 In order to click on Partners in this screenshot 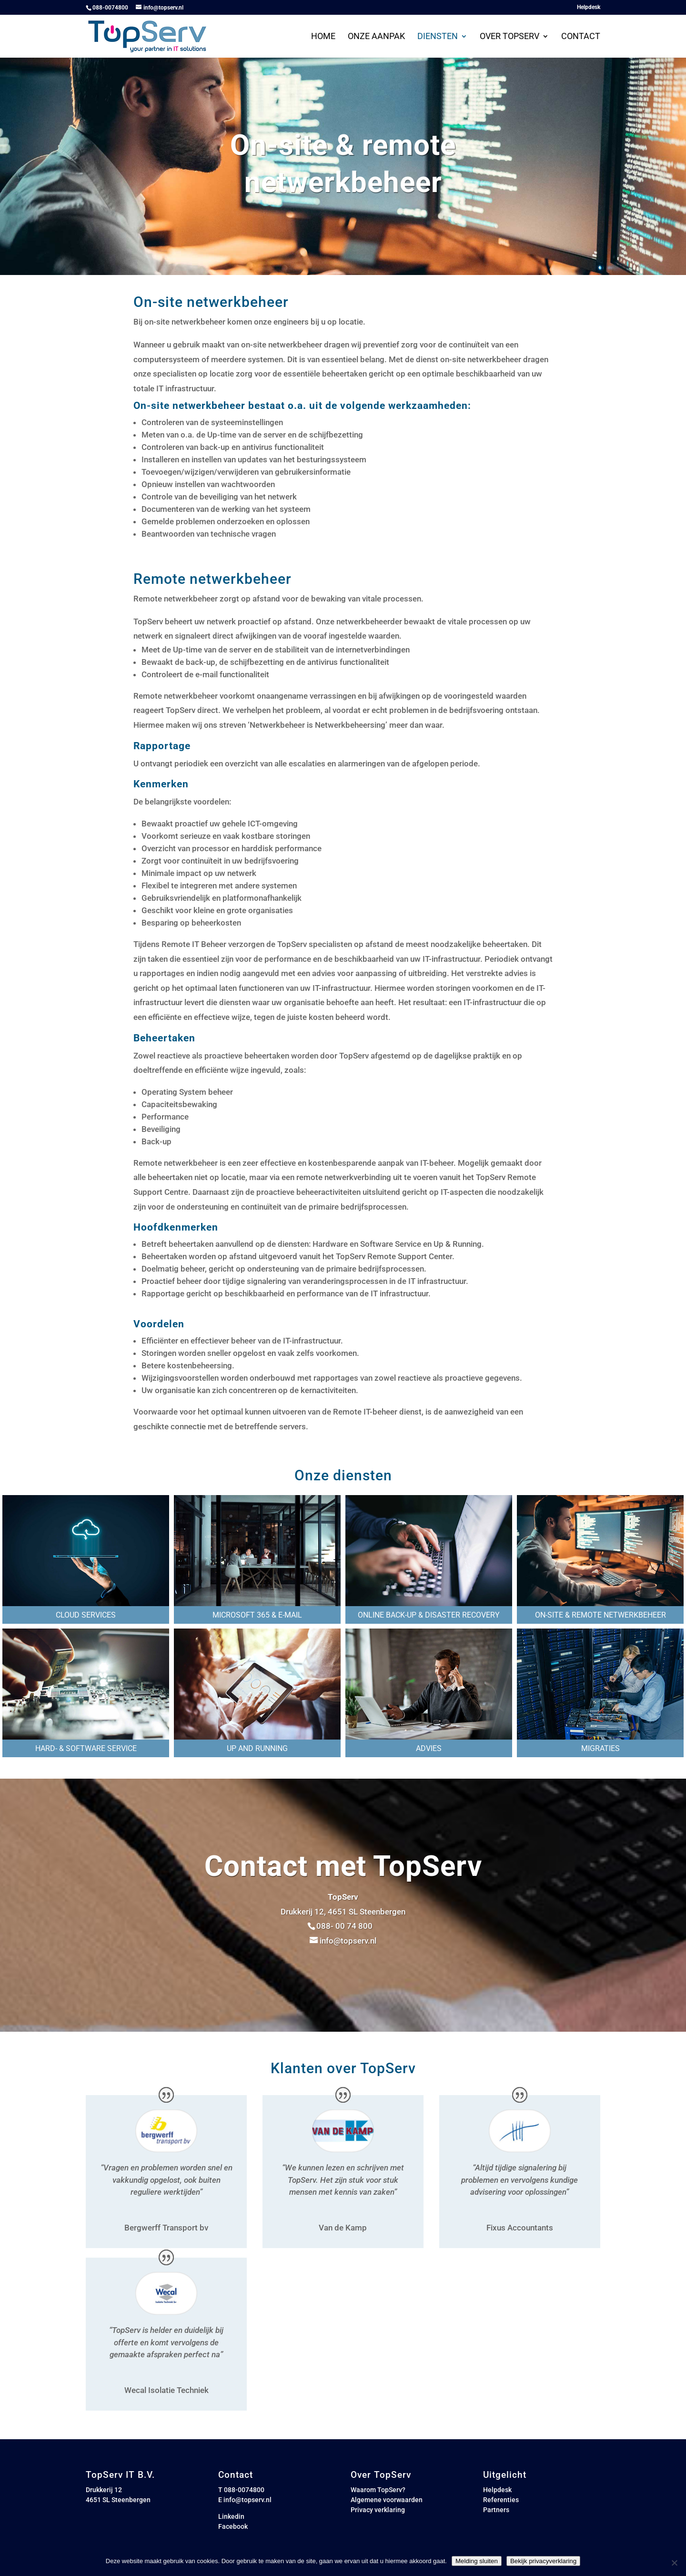, I will do `click(496, 2510)`.